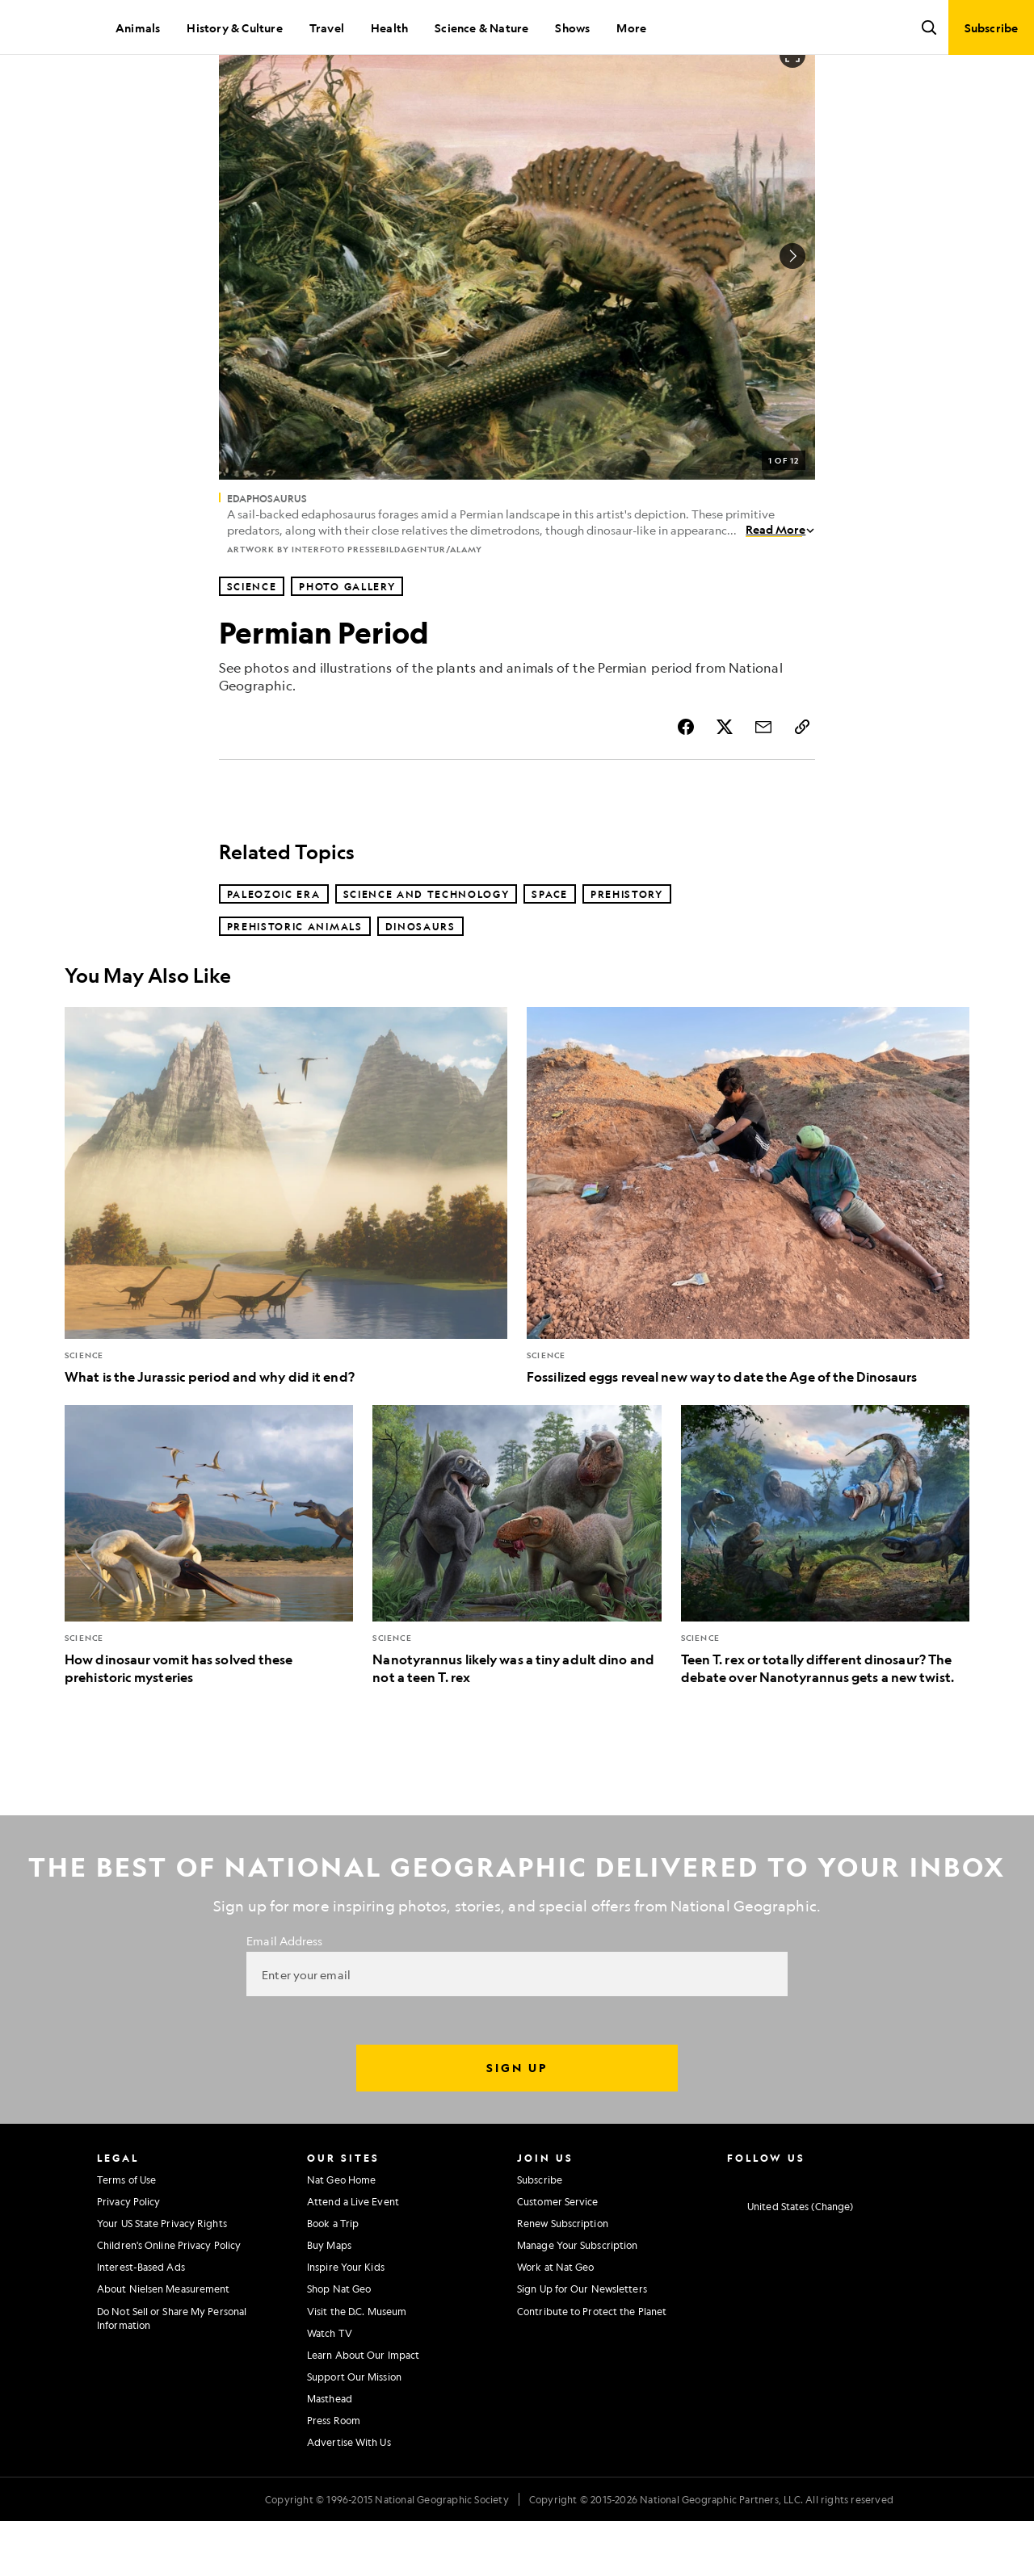 This screenshot has height=2576, width=1034. Describe the element at coordinates (234, 27) in the screenshot. I see `History & Culture` at that location.